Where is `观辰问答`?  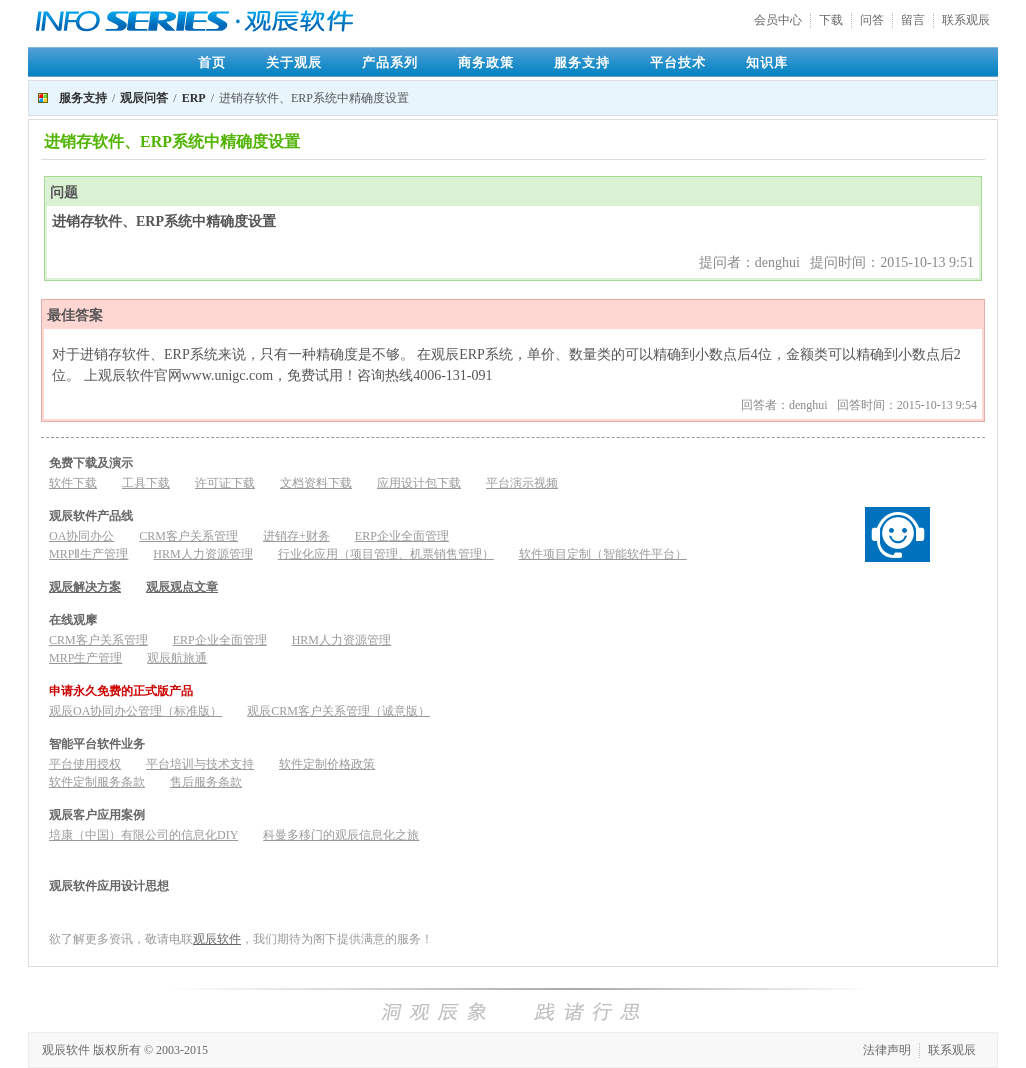
观辰问答 is located at coordinates (144, 98).